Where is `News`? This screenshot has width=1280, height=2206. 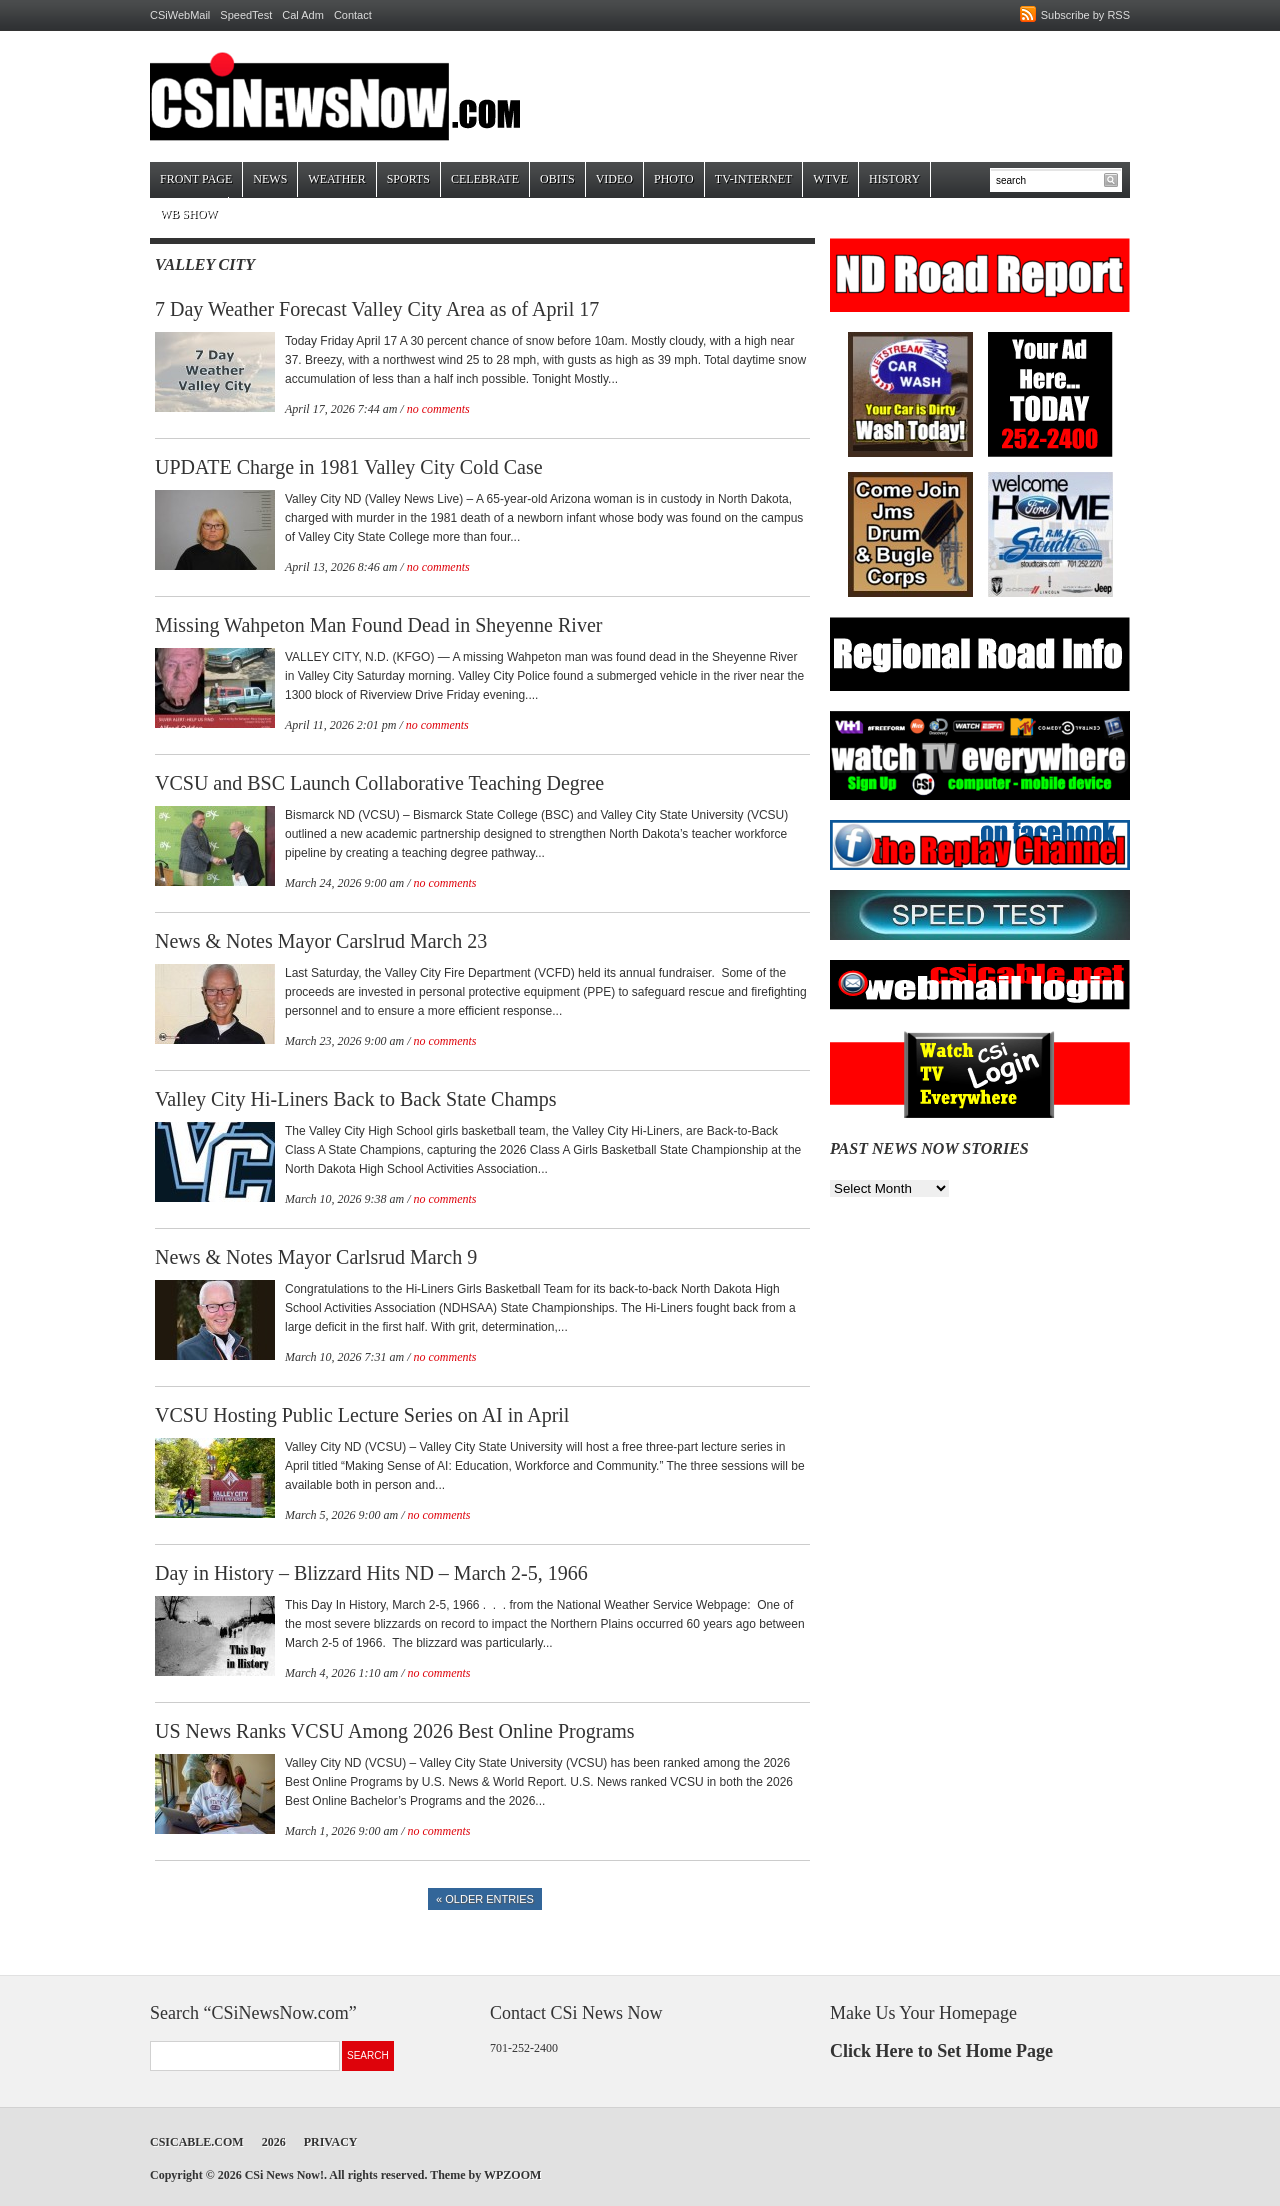
News is located at coordinates (270, 179).